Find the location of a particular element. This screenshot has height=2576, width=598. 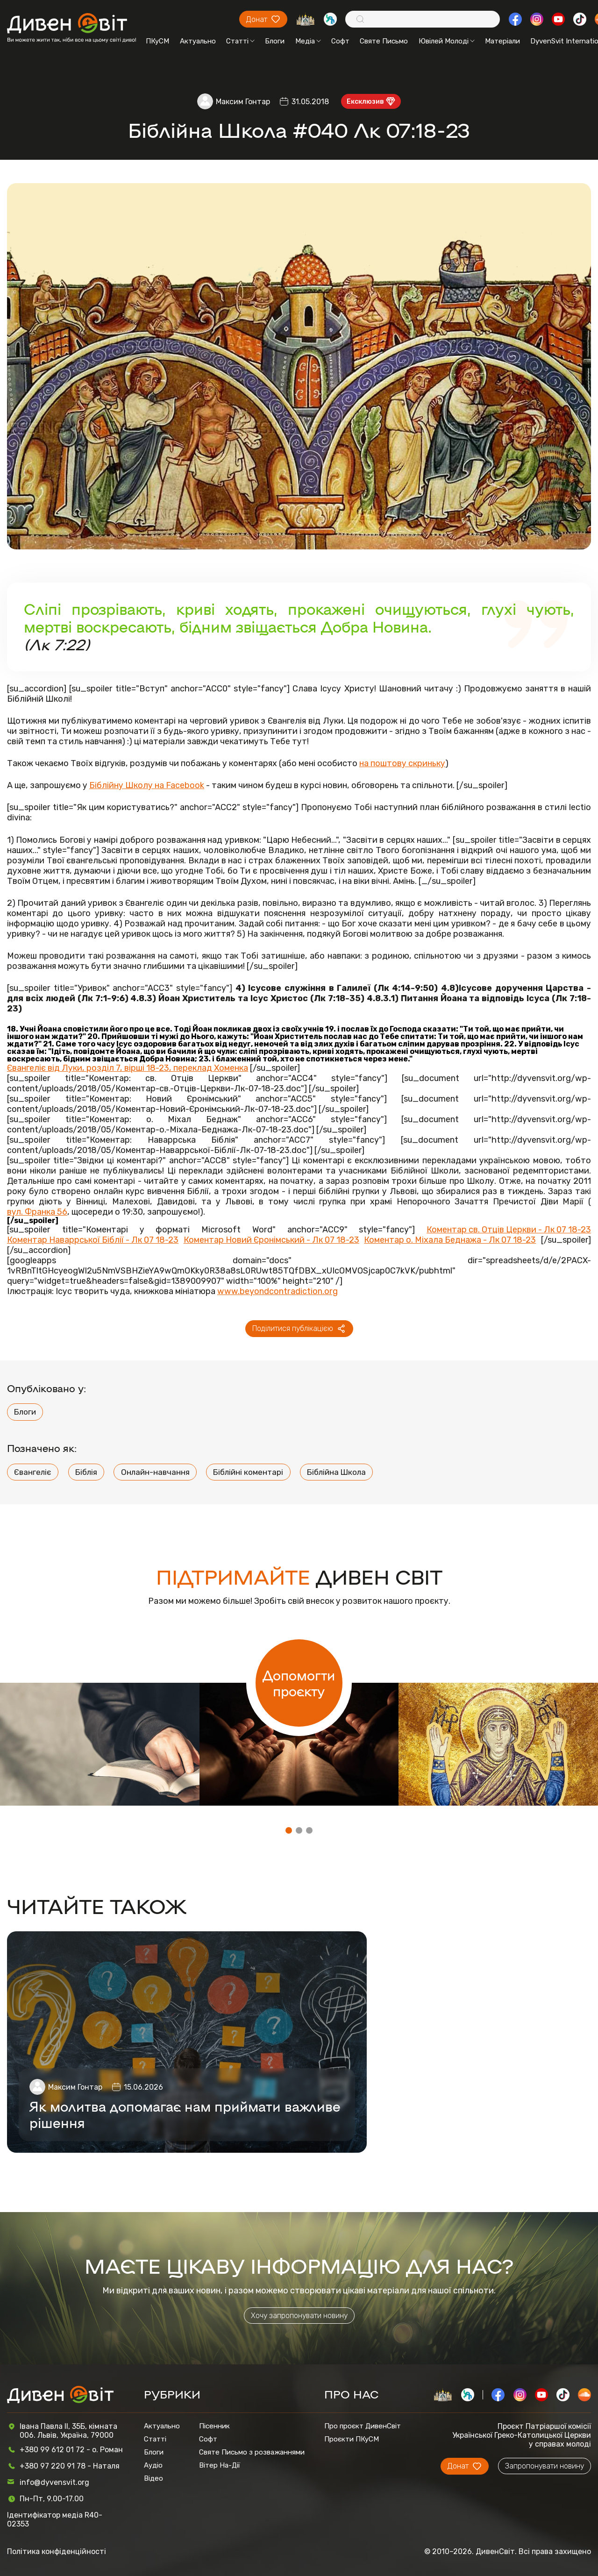

Пісенник is located at coordinates (214, 2426).